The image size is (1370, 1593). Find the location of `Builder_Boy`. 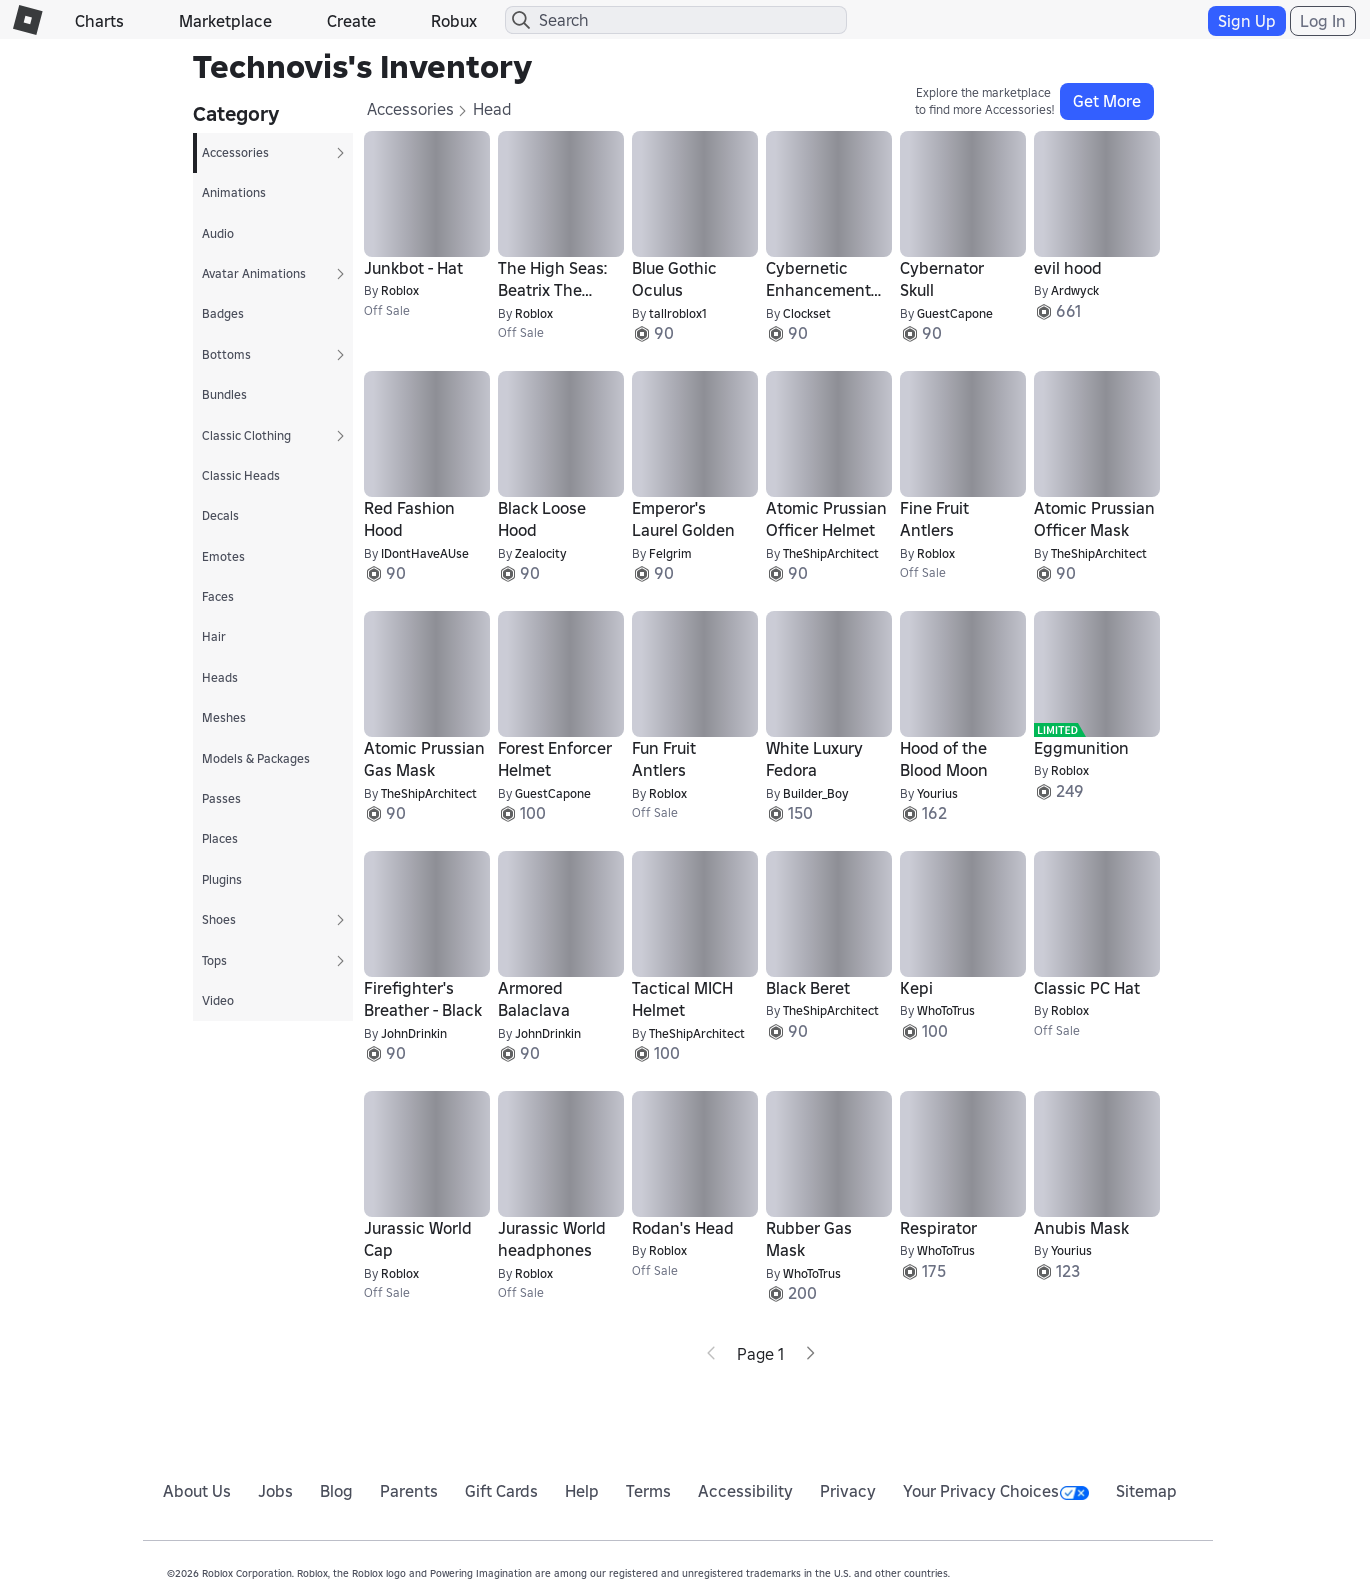

Builder_Boy is located at coordinates (816, 793).